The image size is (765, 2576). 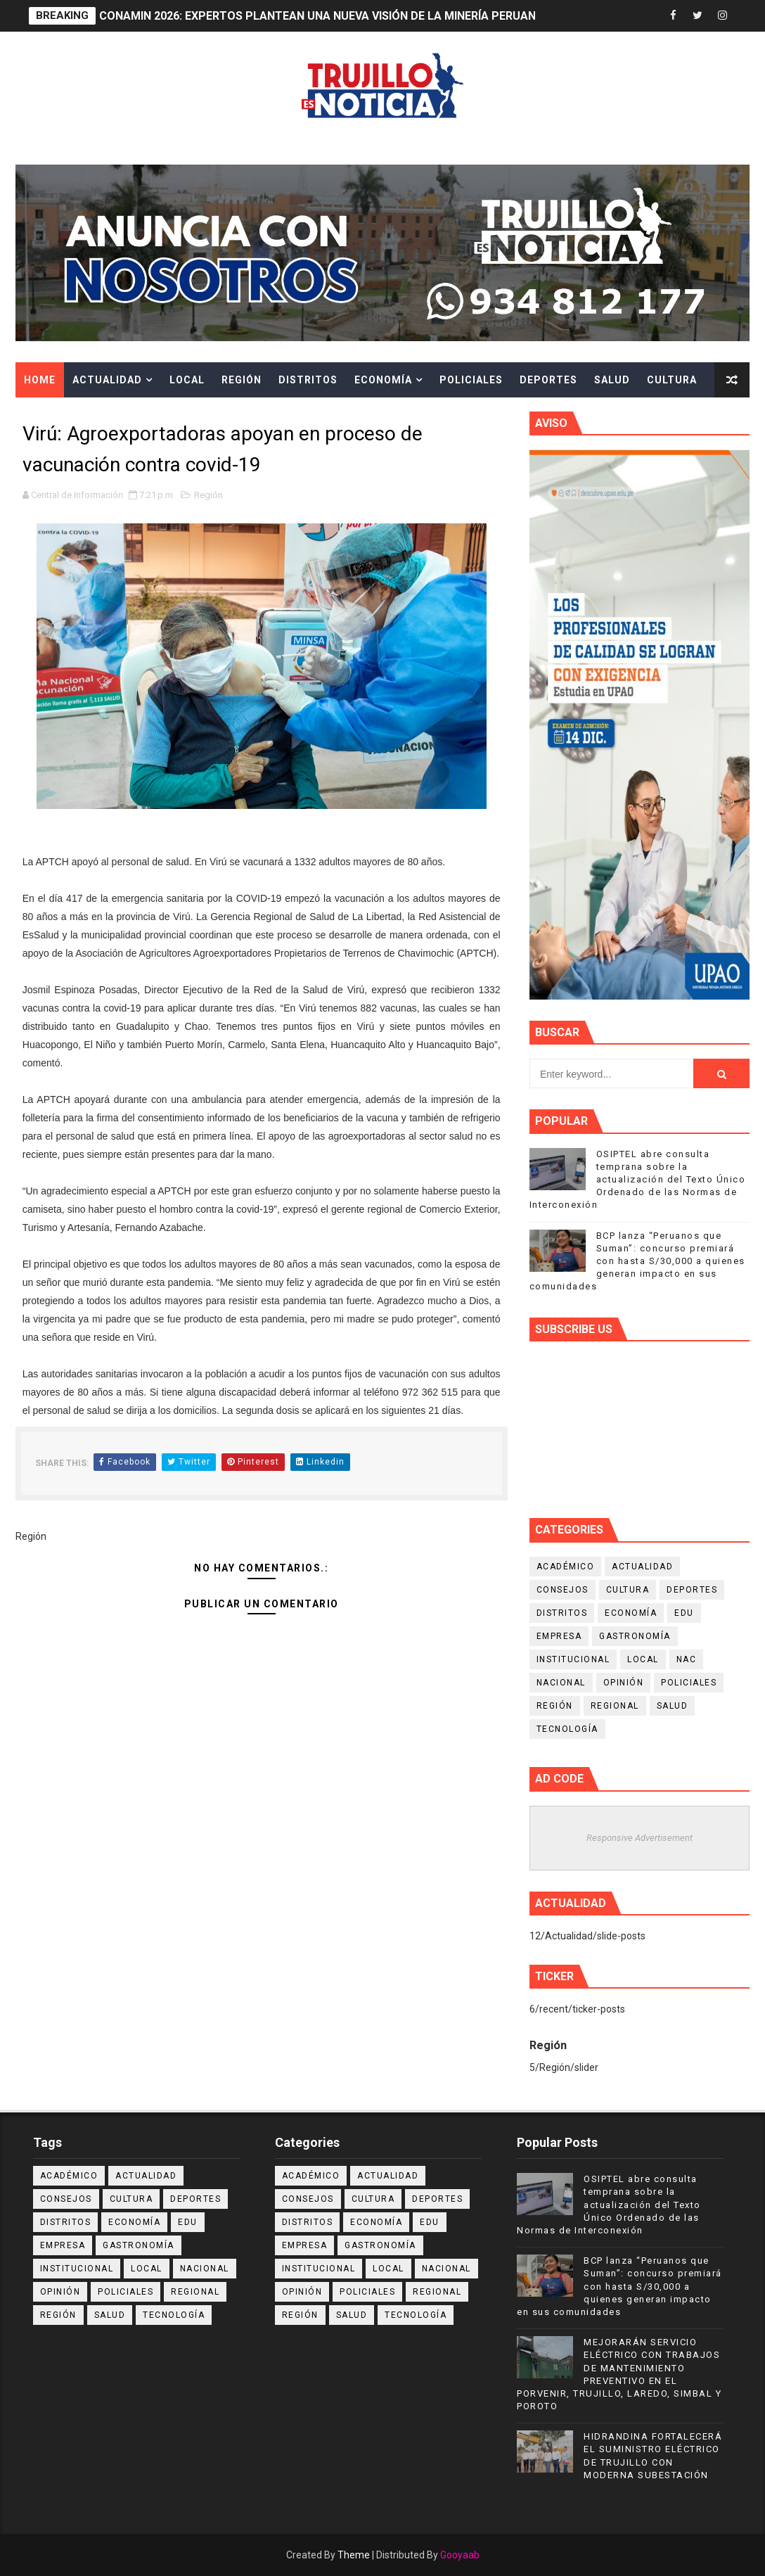 What do you see at coordinates (471, 379) in the screenshot?
I see `Policiales` at bounding box center [471, 379].